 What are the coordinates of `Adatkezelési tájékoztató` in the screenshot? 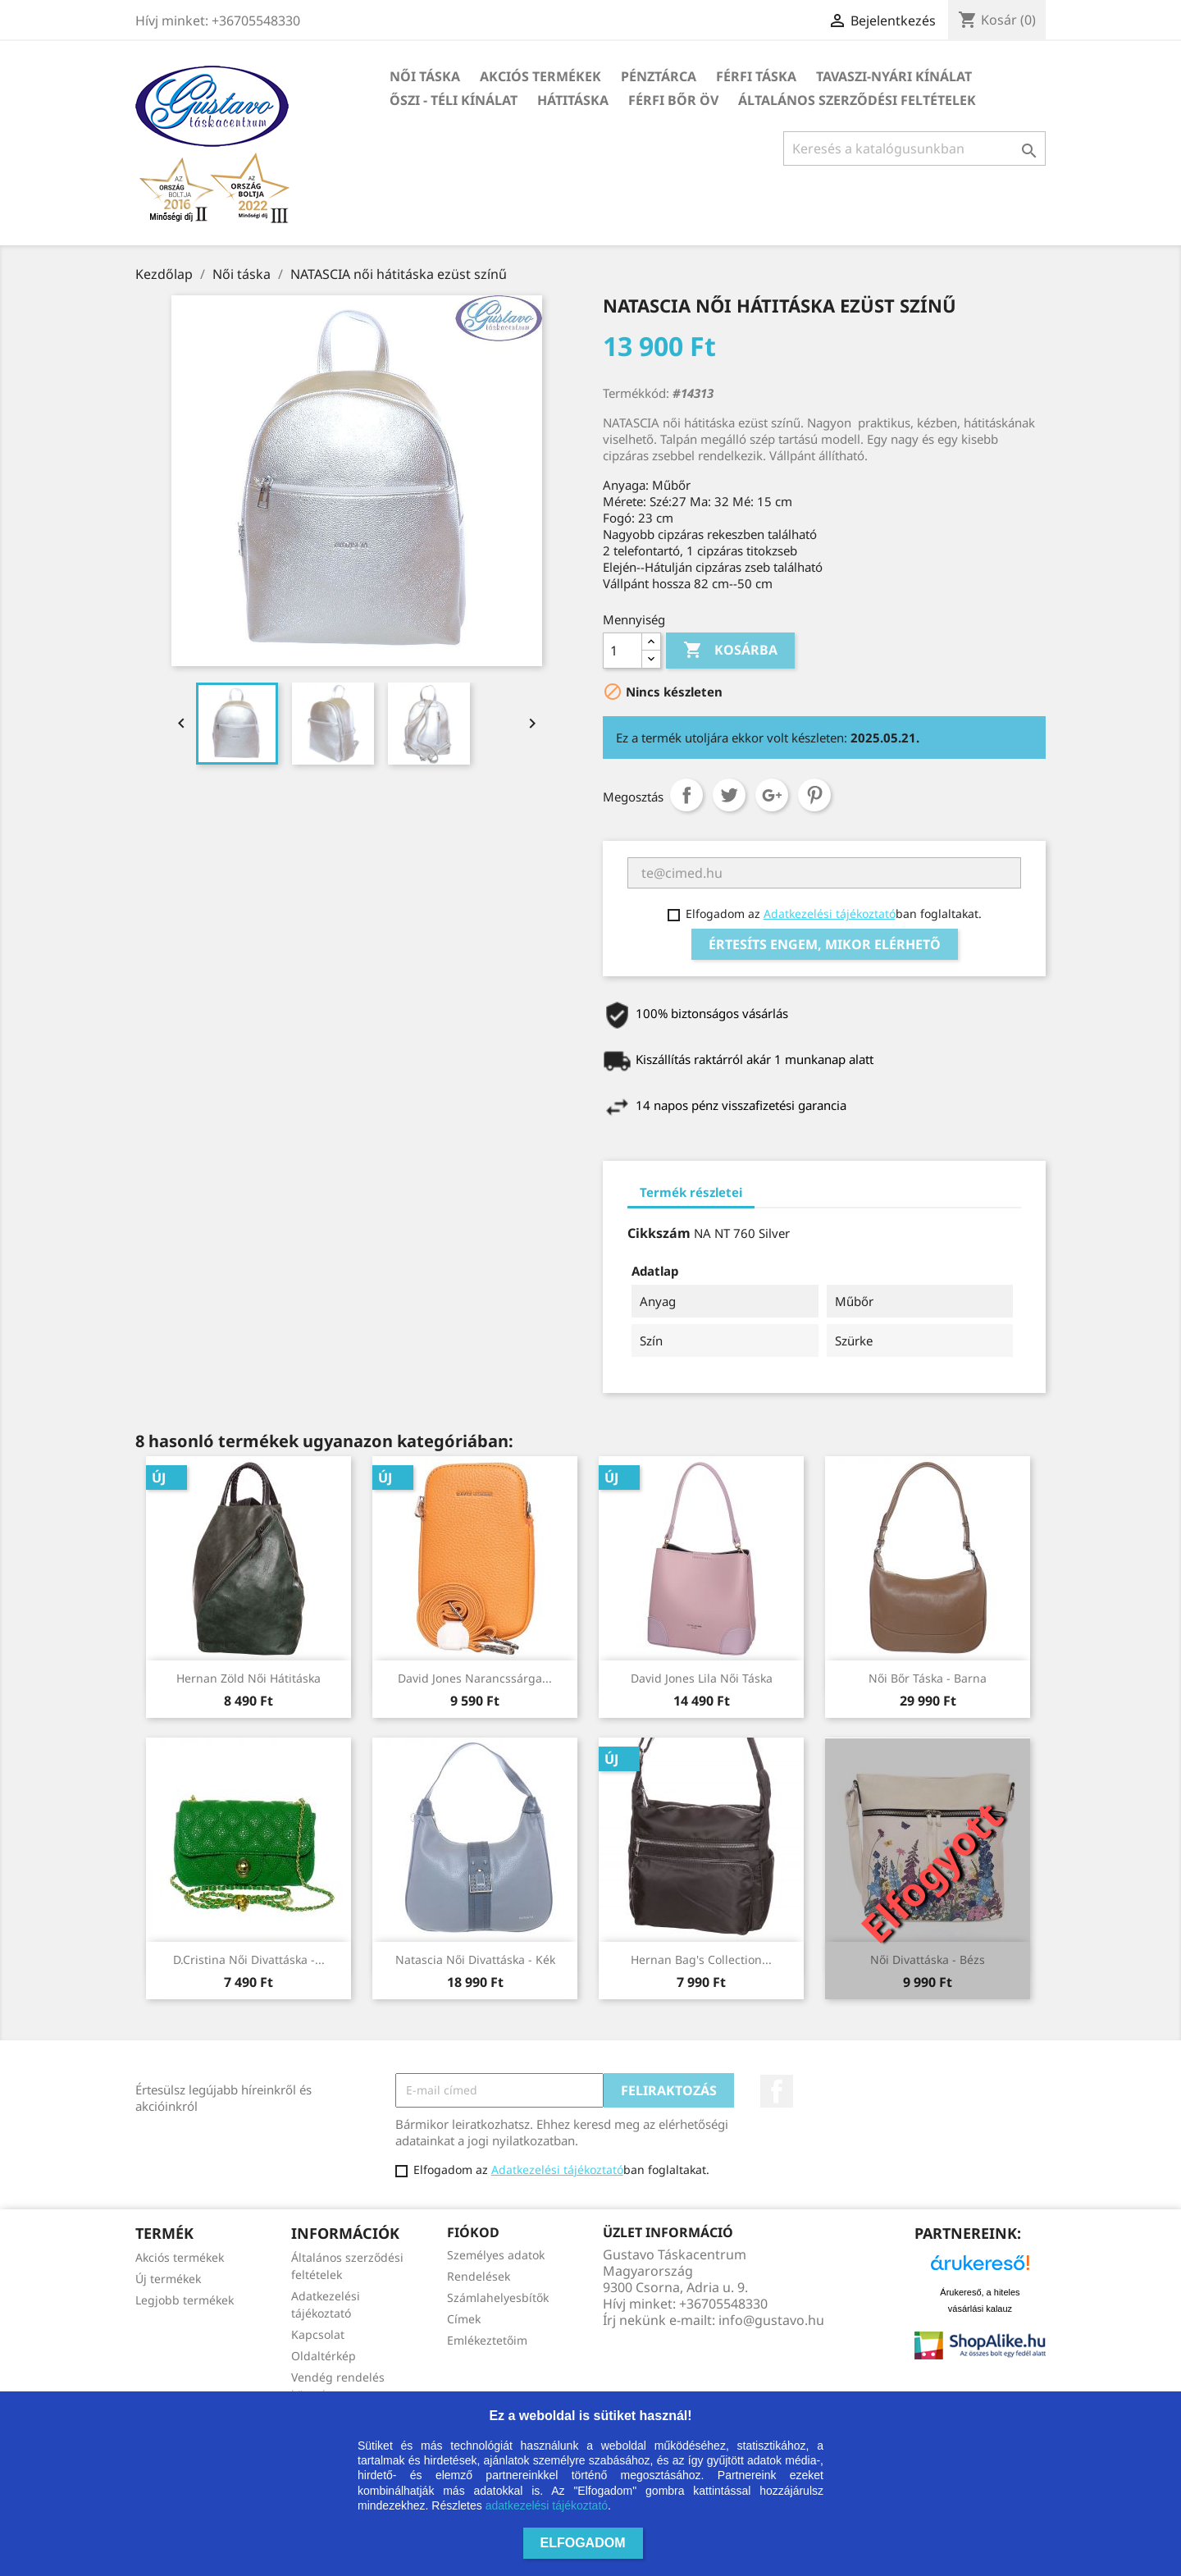 It's located at (830, 913).